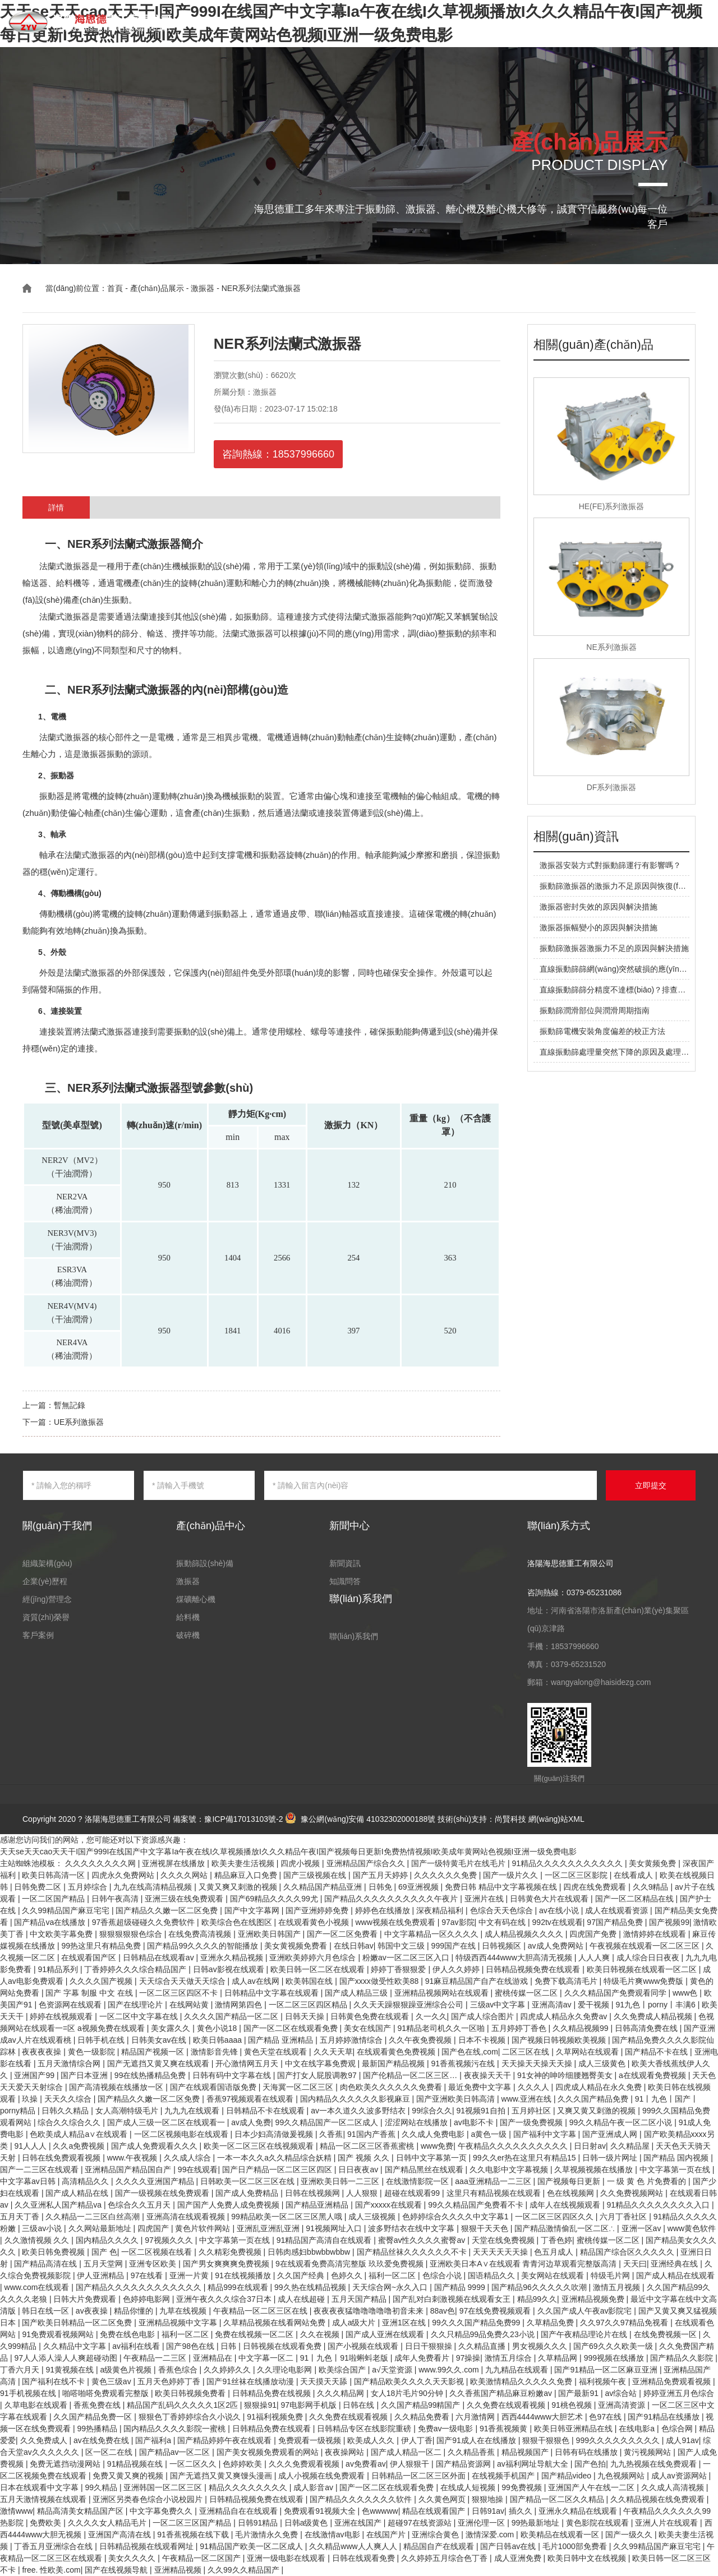 Image resolution: width=718 pixels, height=2576 pixels. I want to click on 精品麻豆入口免费, so click(246, 1875).